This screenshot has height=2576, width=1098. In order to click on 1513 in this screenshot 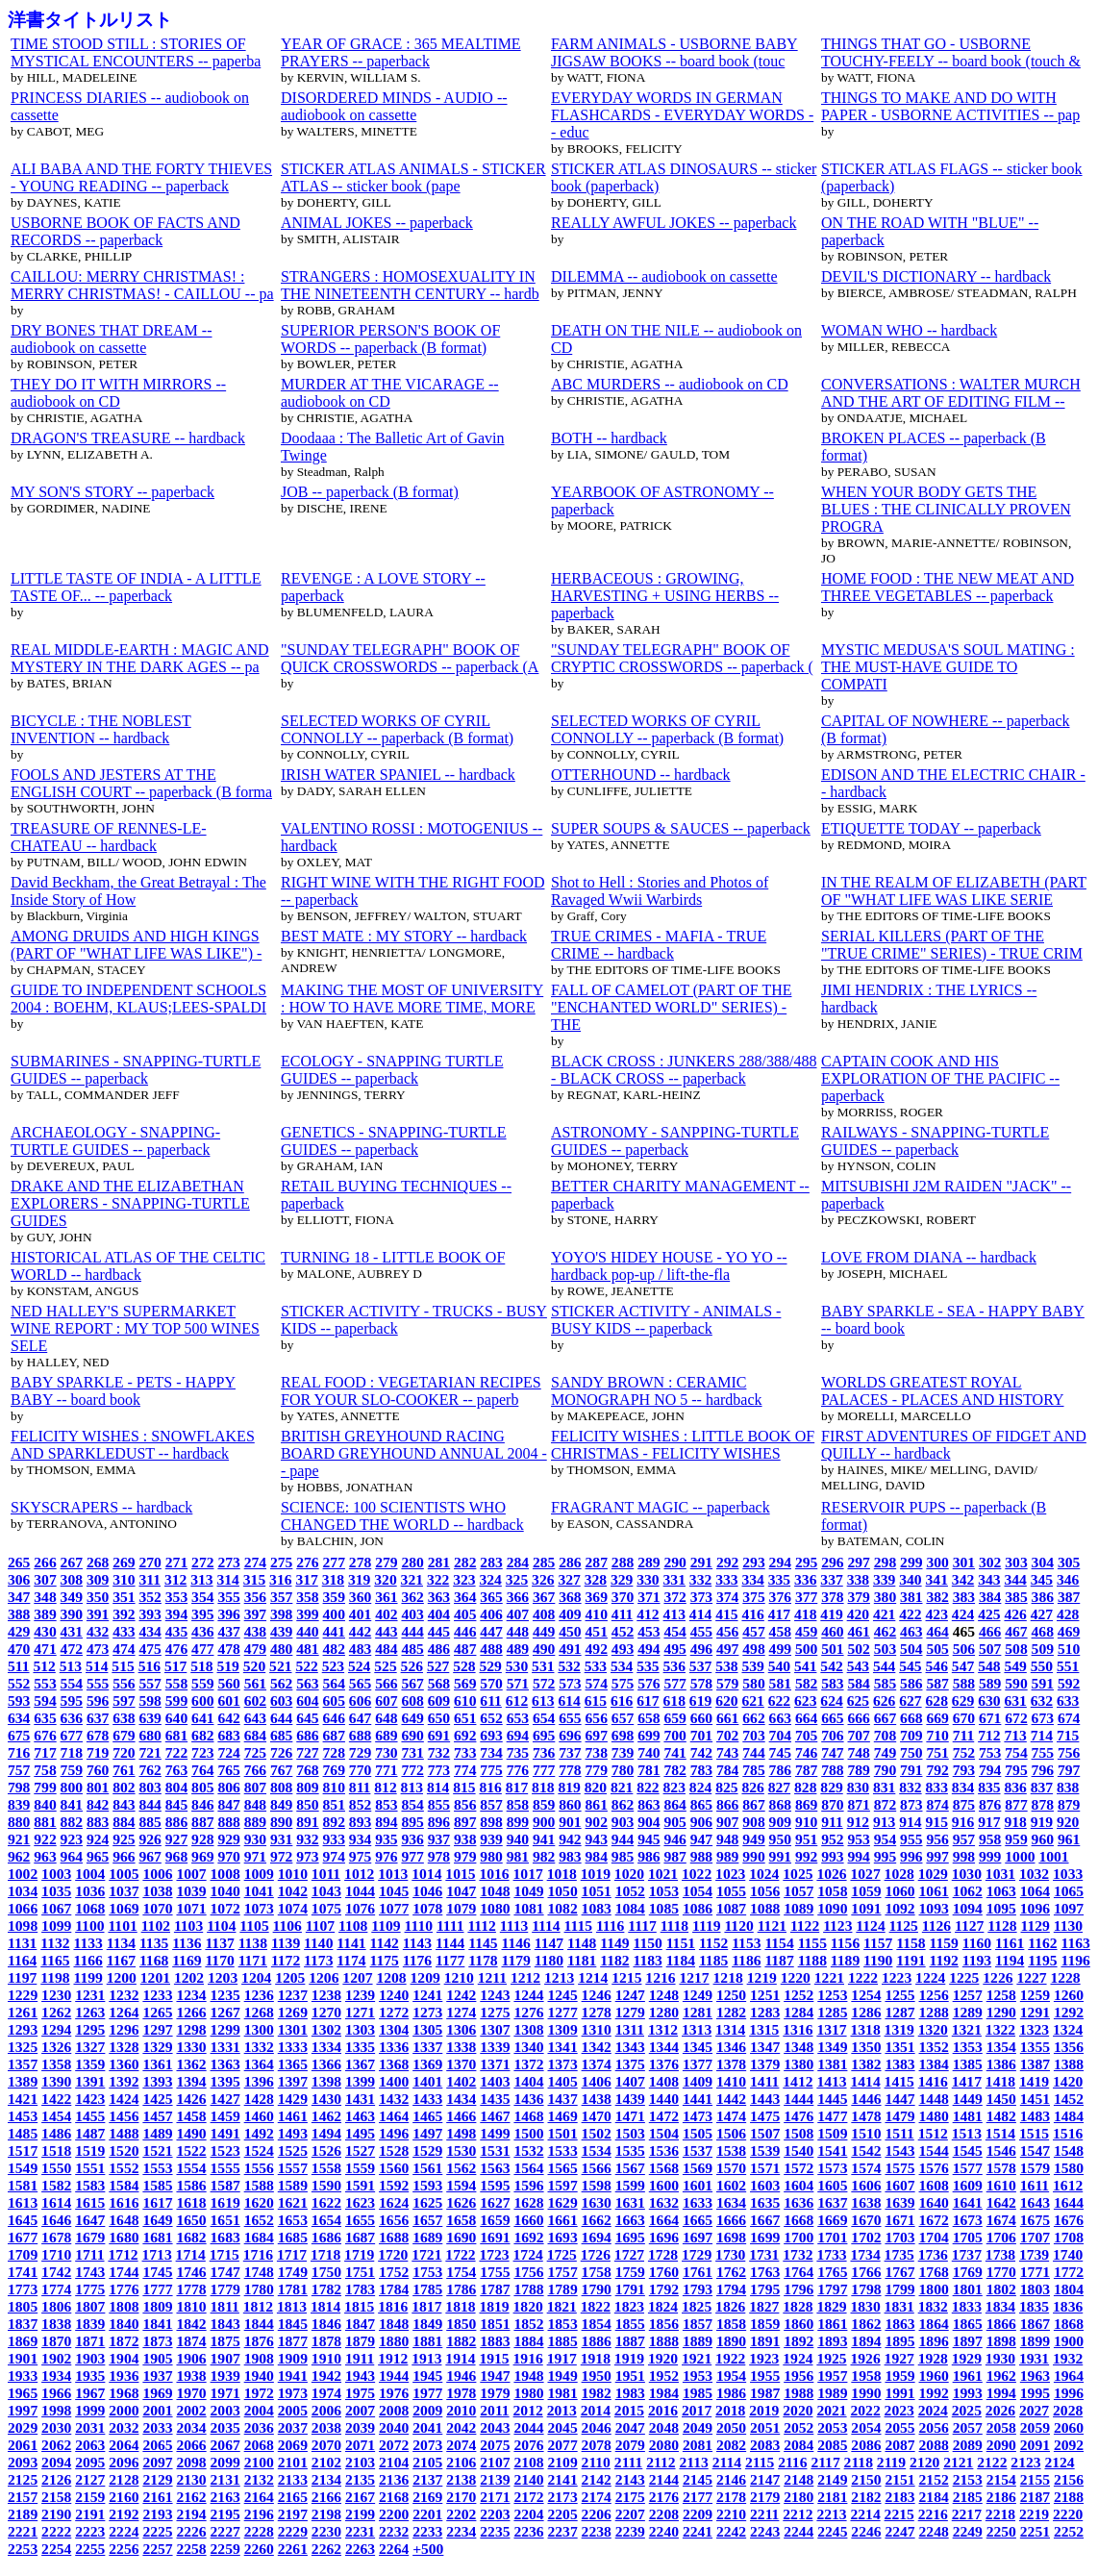, I will do `click(967, 2133)`.